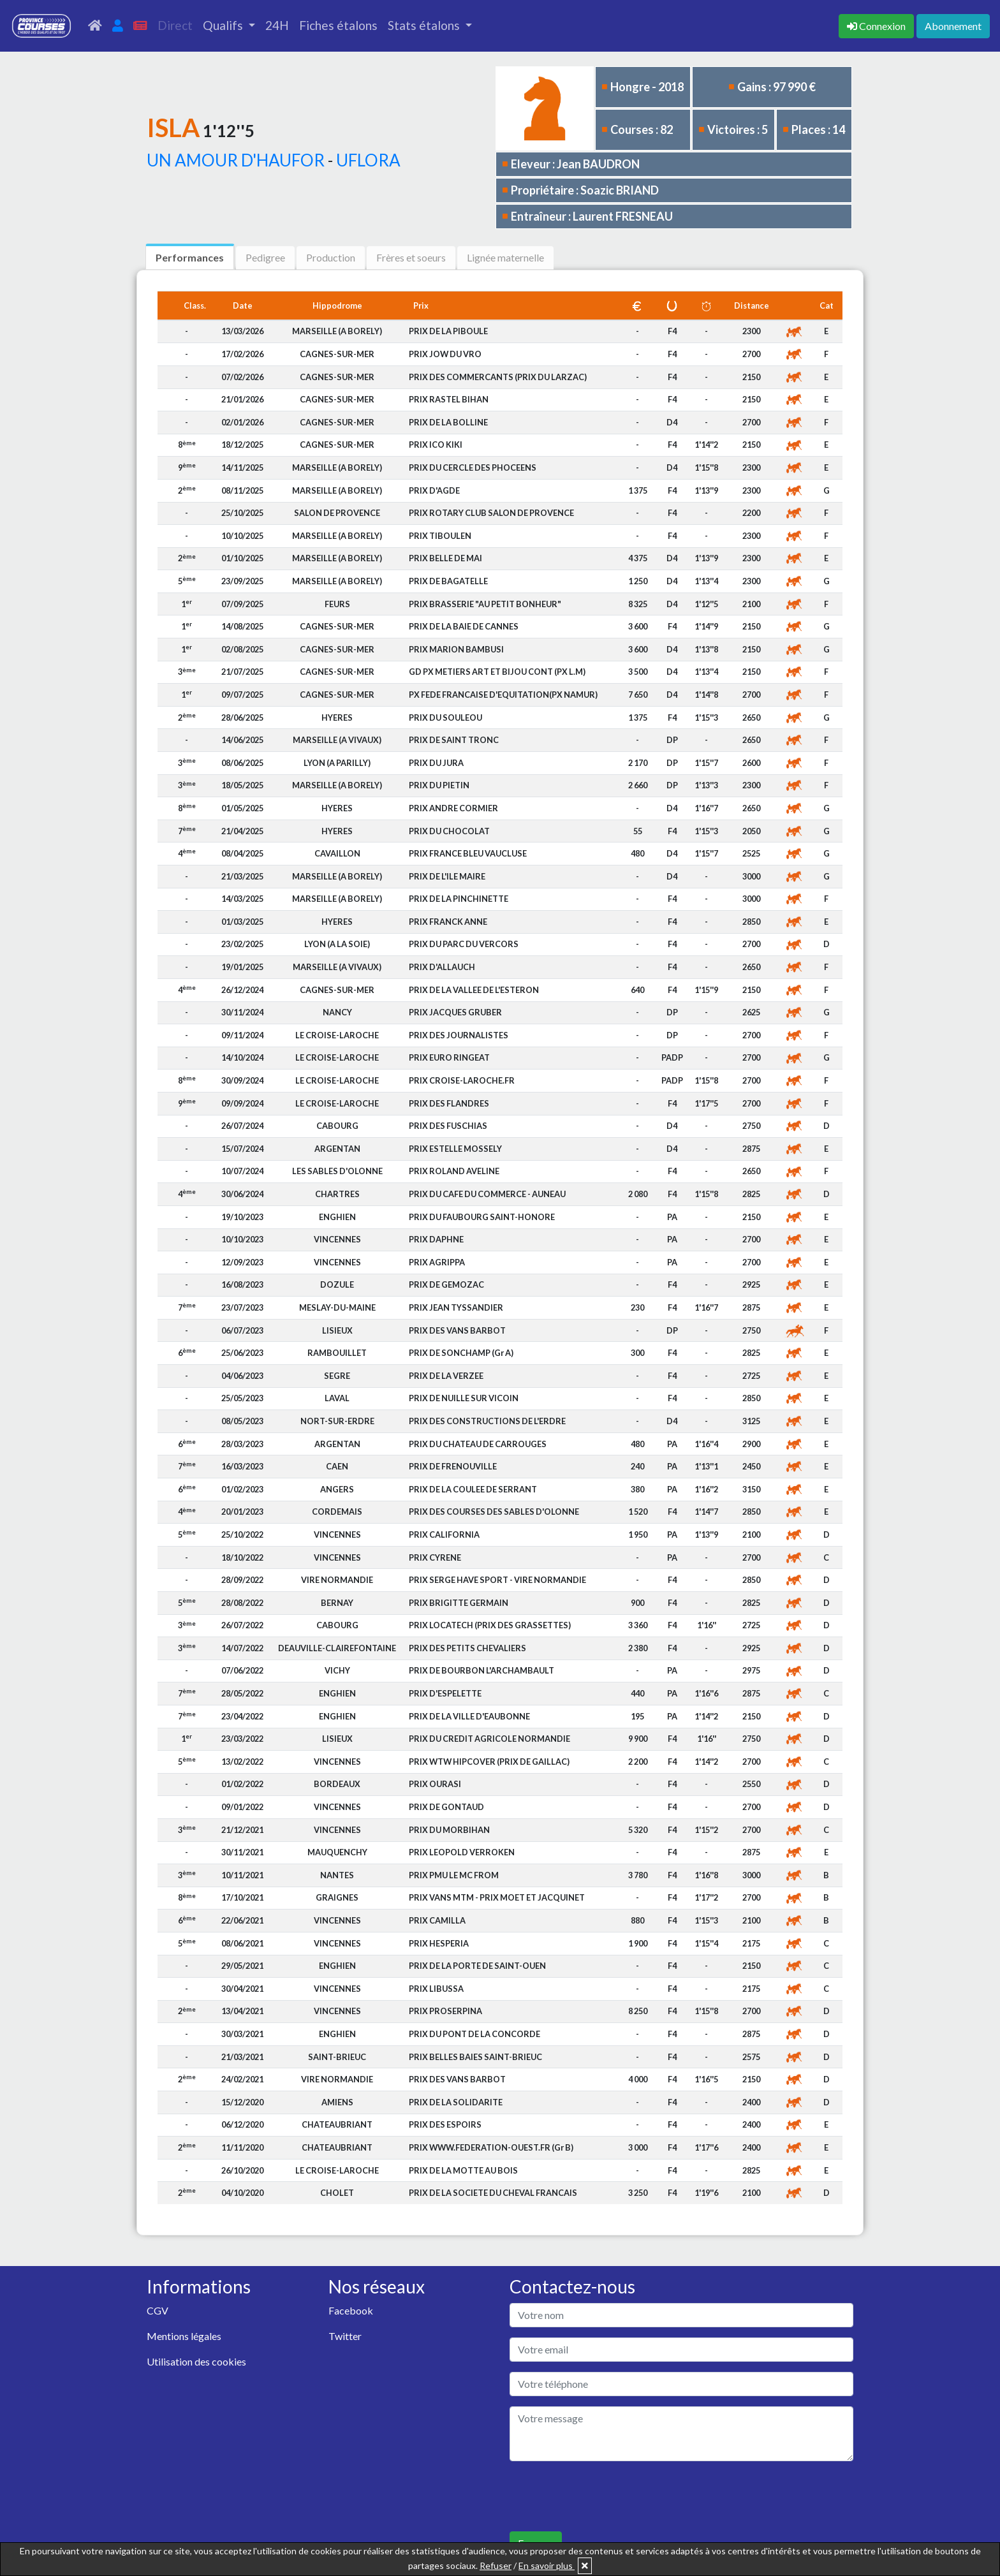  Describe the element at coordinates (495, 2565) in the screenshot. I see `Refuser` at that location.